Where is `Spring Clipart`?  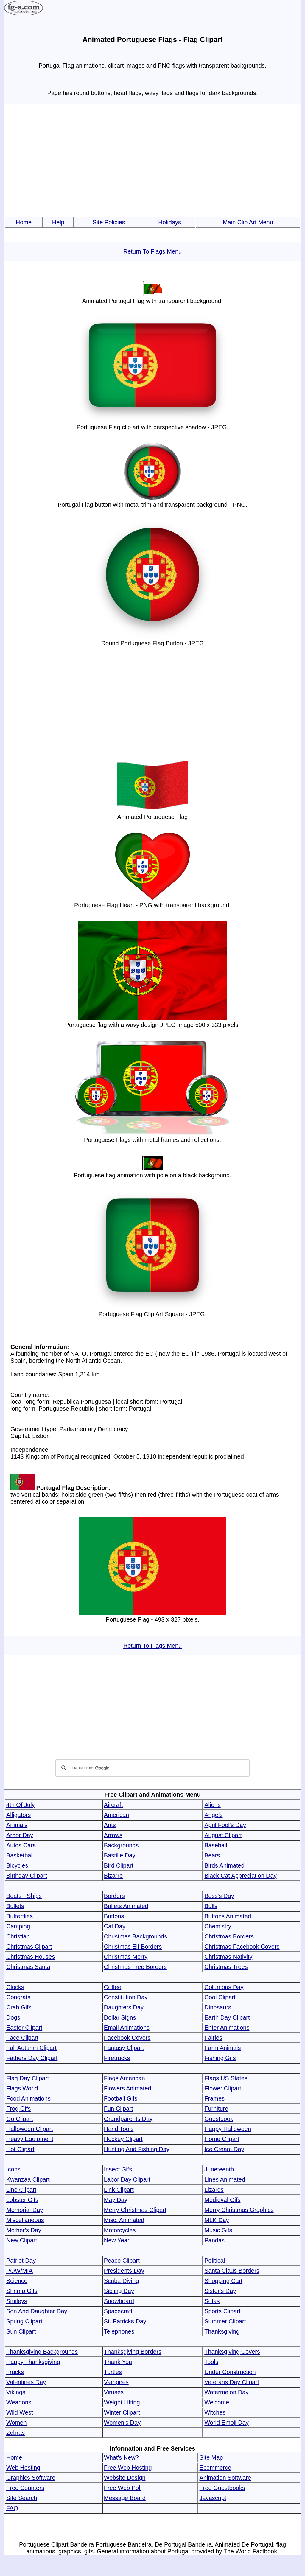
Spring Clipart is located at coordinates (24, 2321).